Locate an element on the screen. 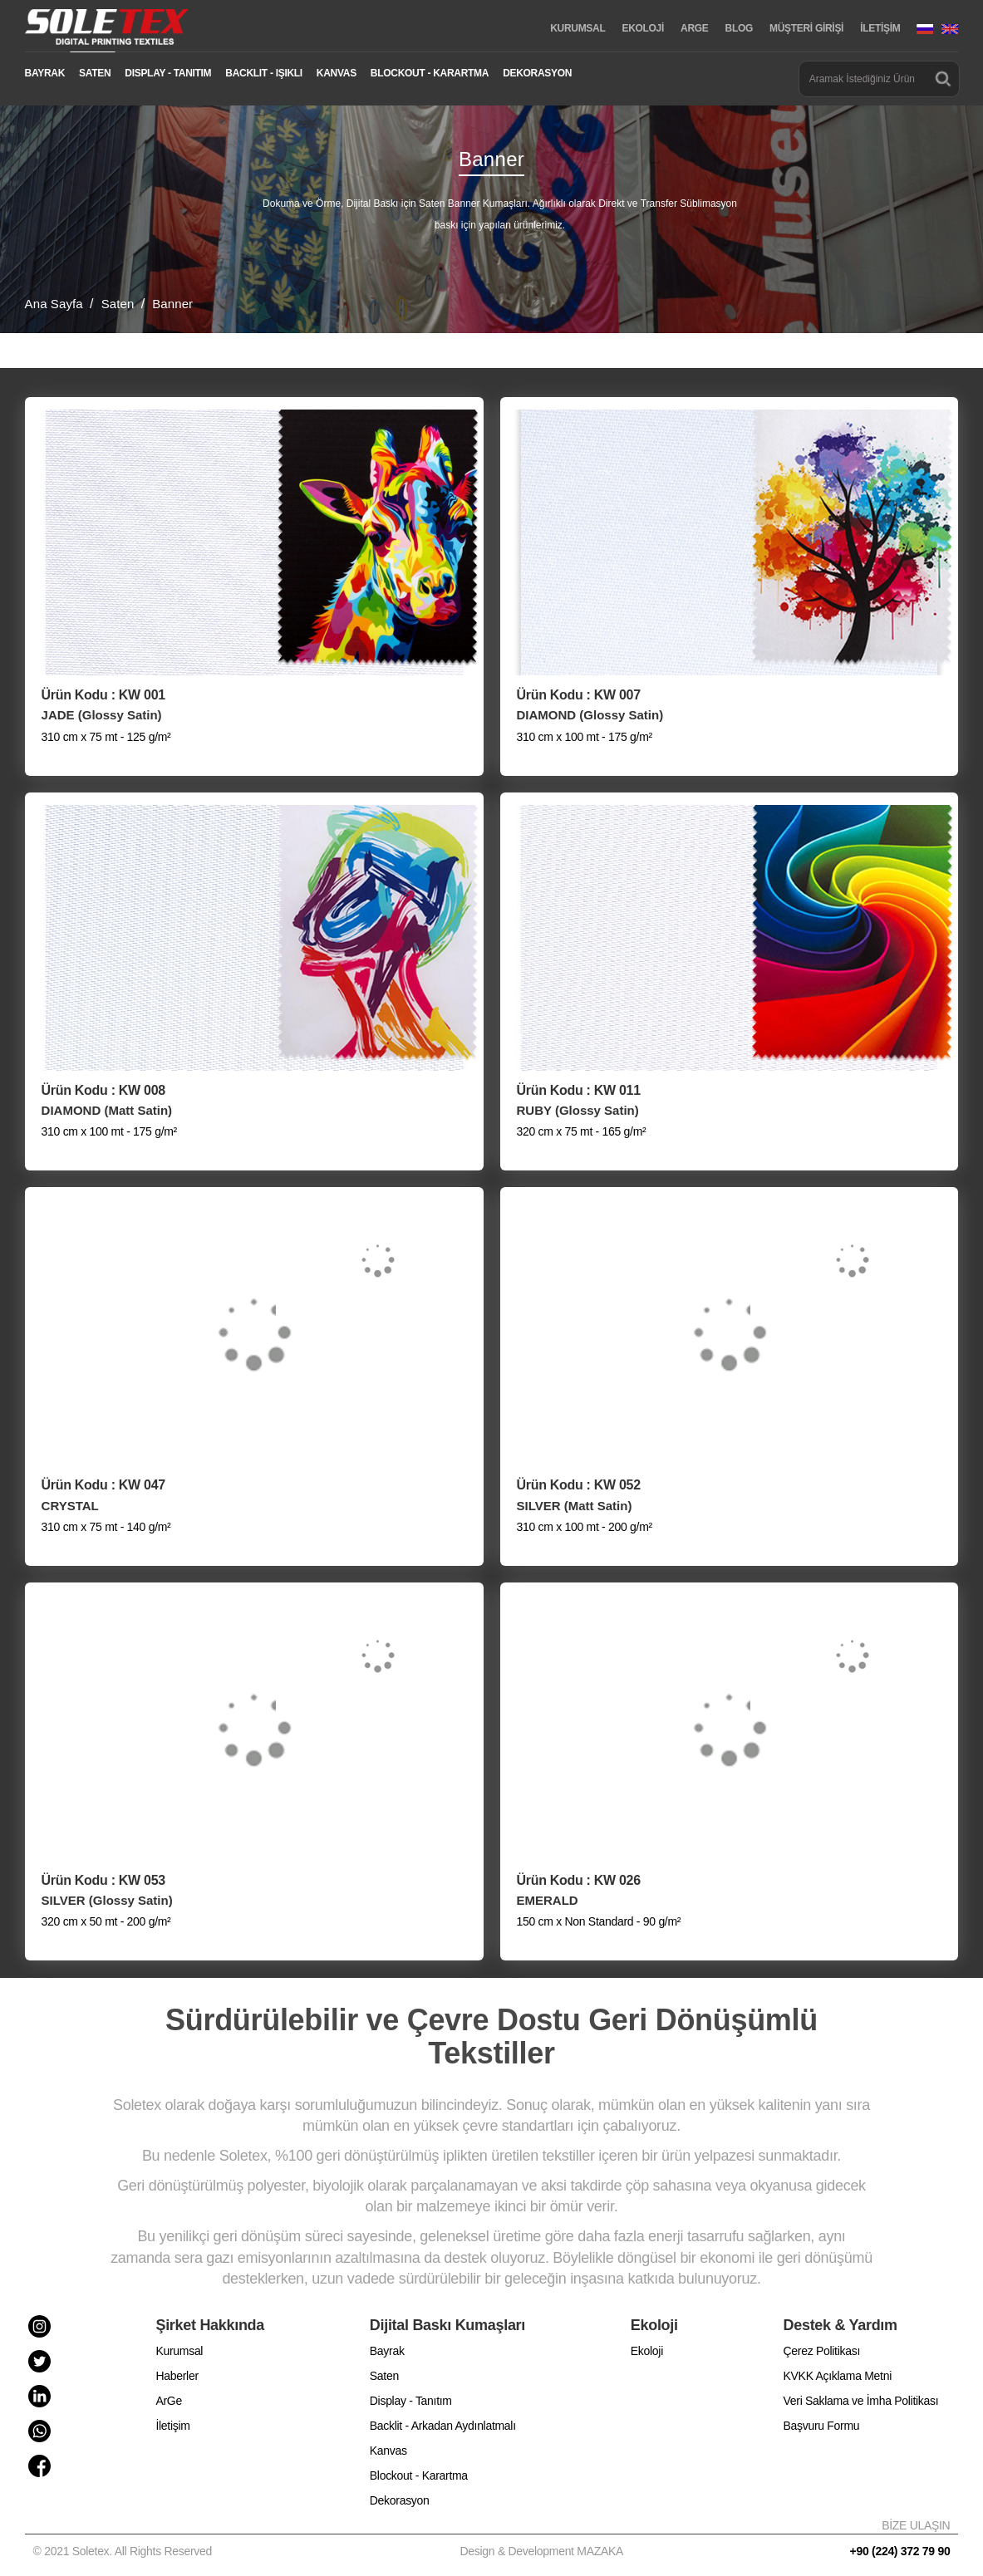 This screenshot has height=2576, width=983. İletişim is located at coordinates (172, 2425).